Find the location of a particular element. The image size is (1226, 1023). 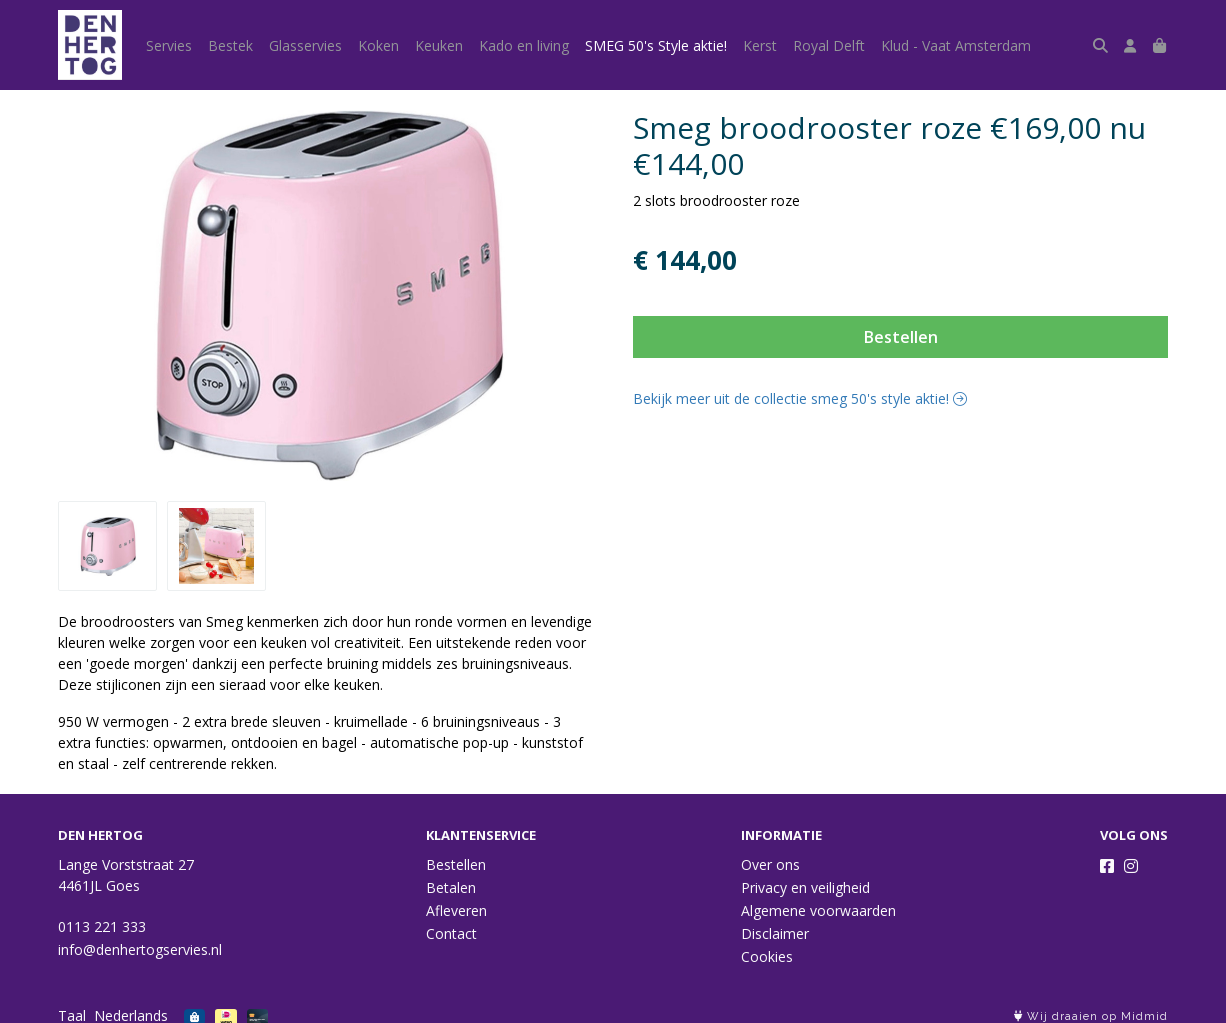

Glasservies is located at coordinates (305, 45).